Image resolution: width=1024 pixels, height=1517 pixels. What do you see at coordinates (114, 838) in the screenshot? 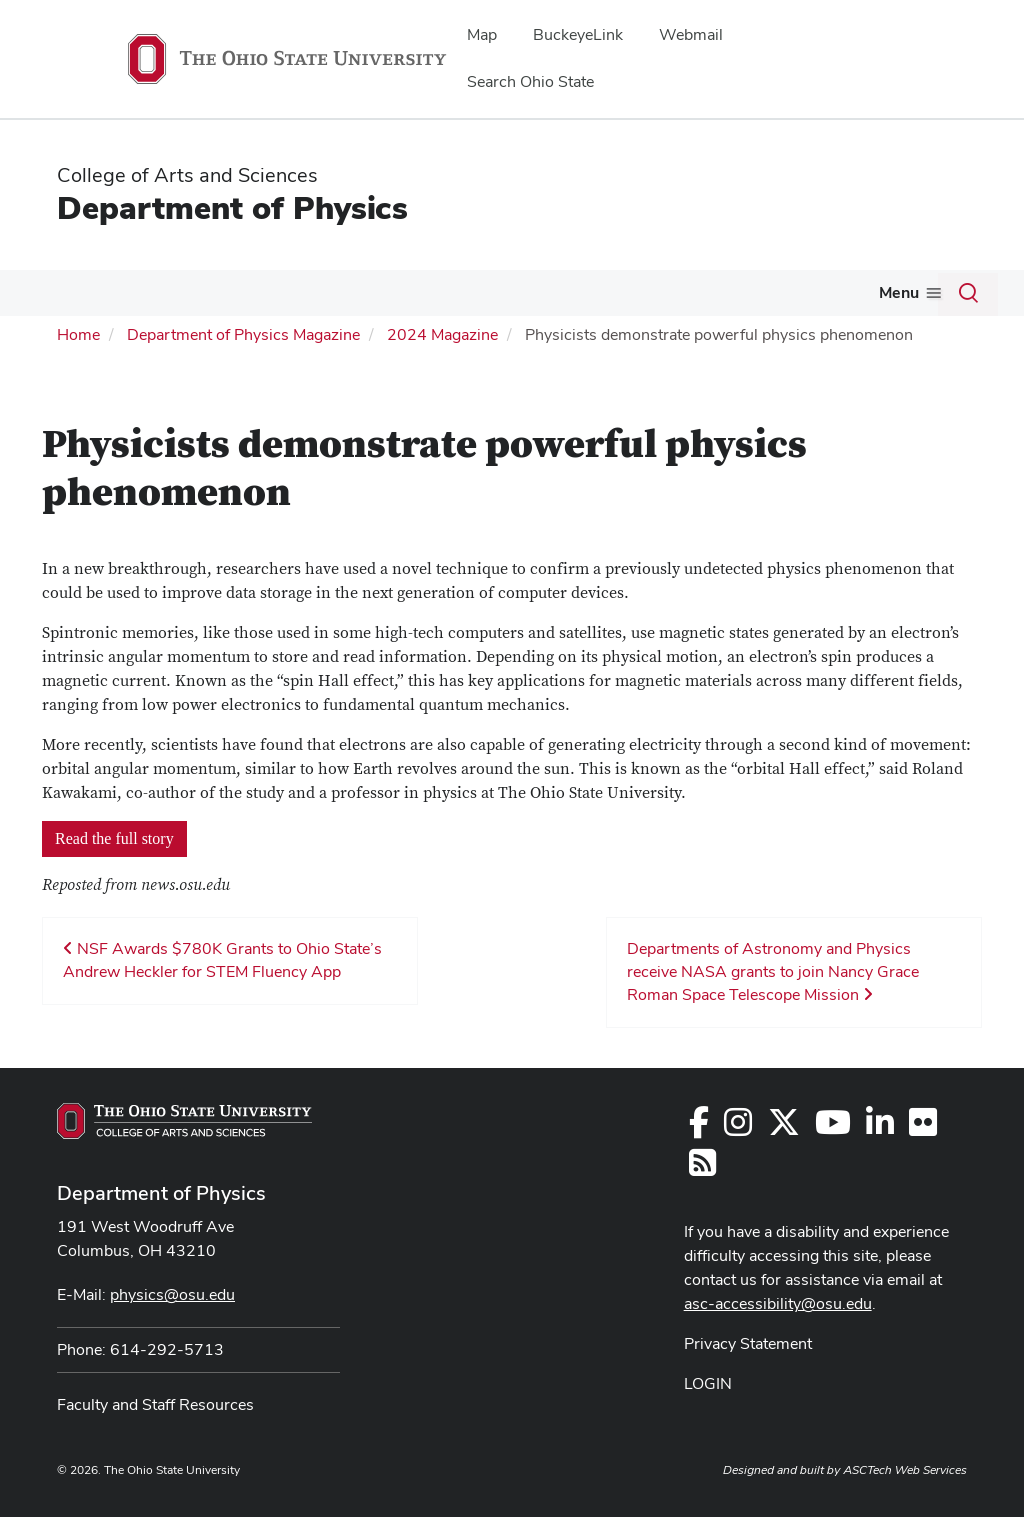
I see `Read the full story` at bounding box center [114, 838].